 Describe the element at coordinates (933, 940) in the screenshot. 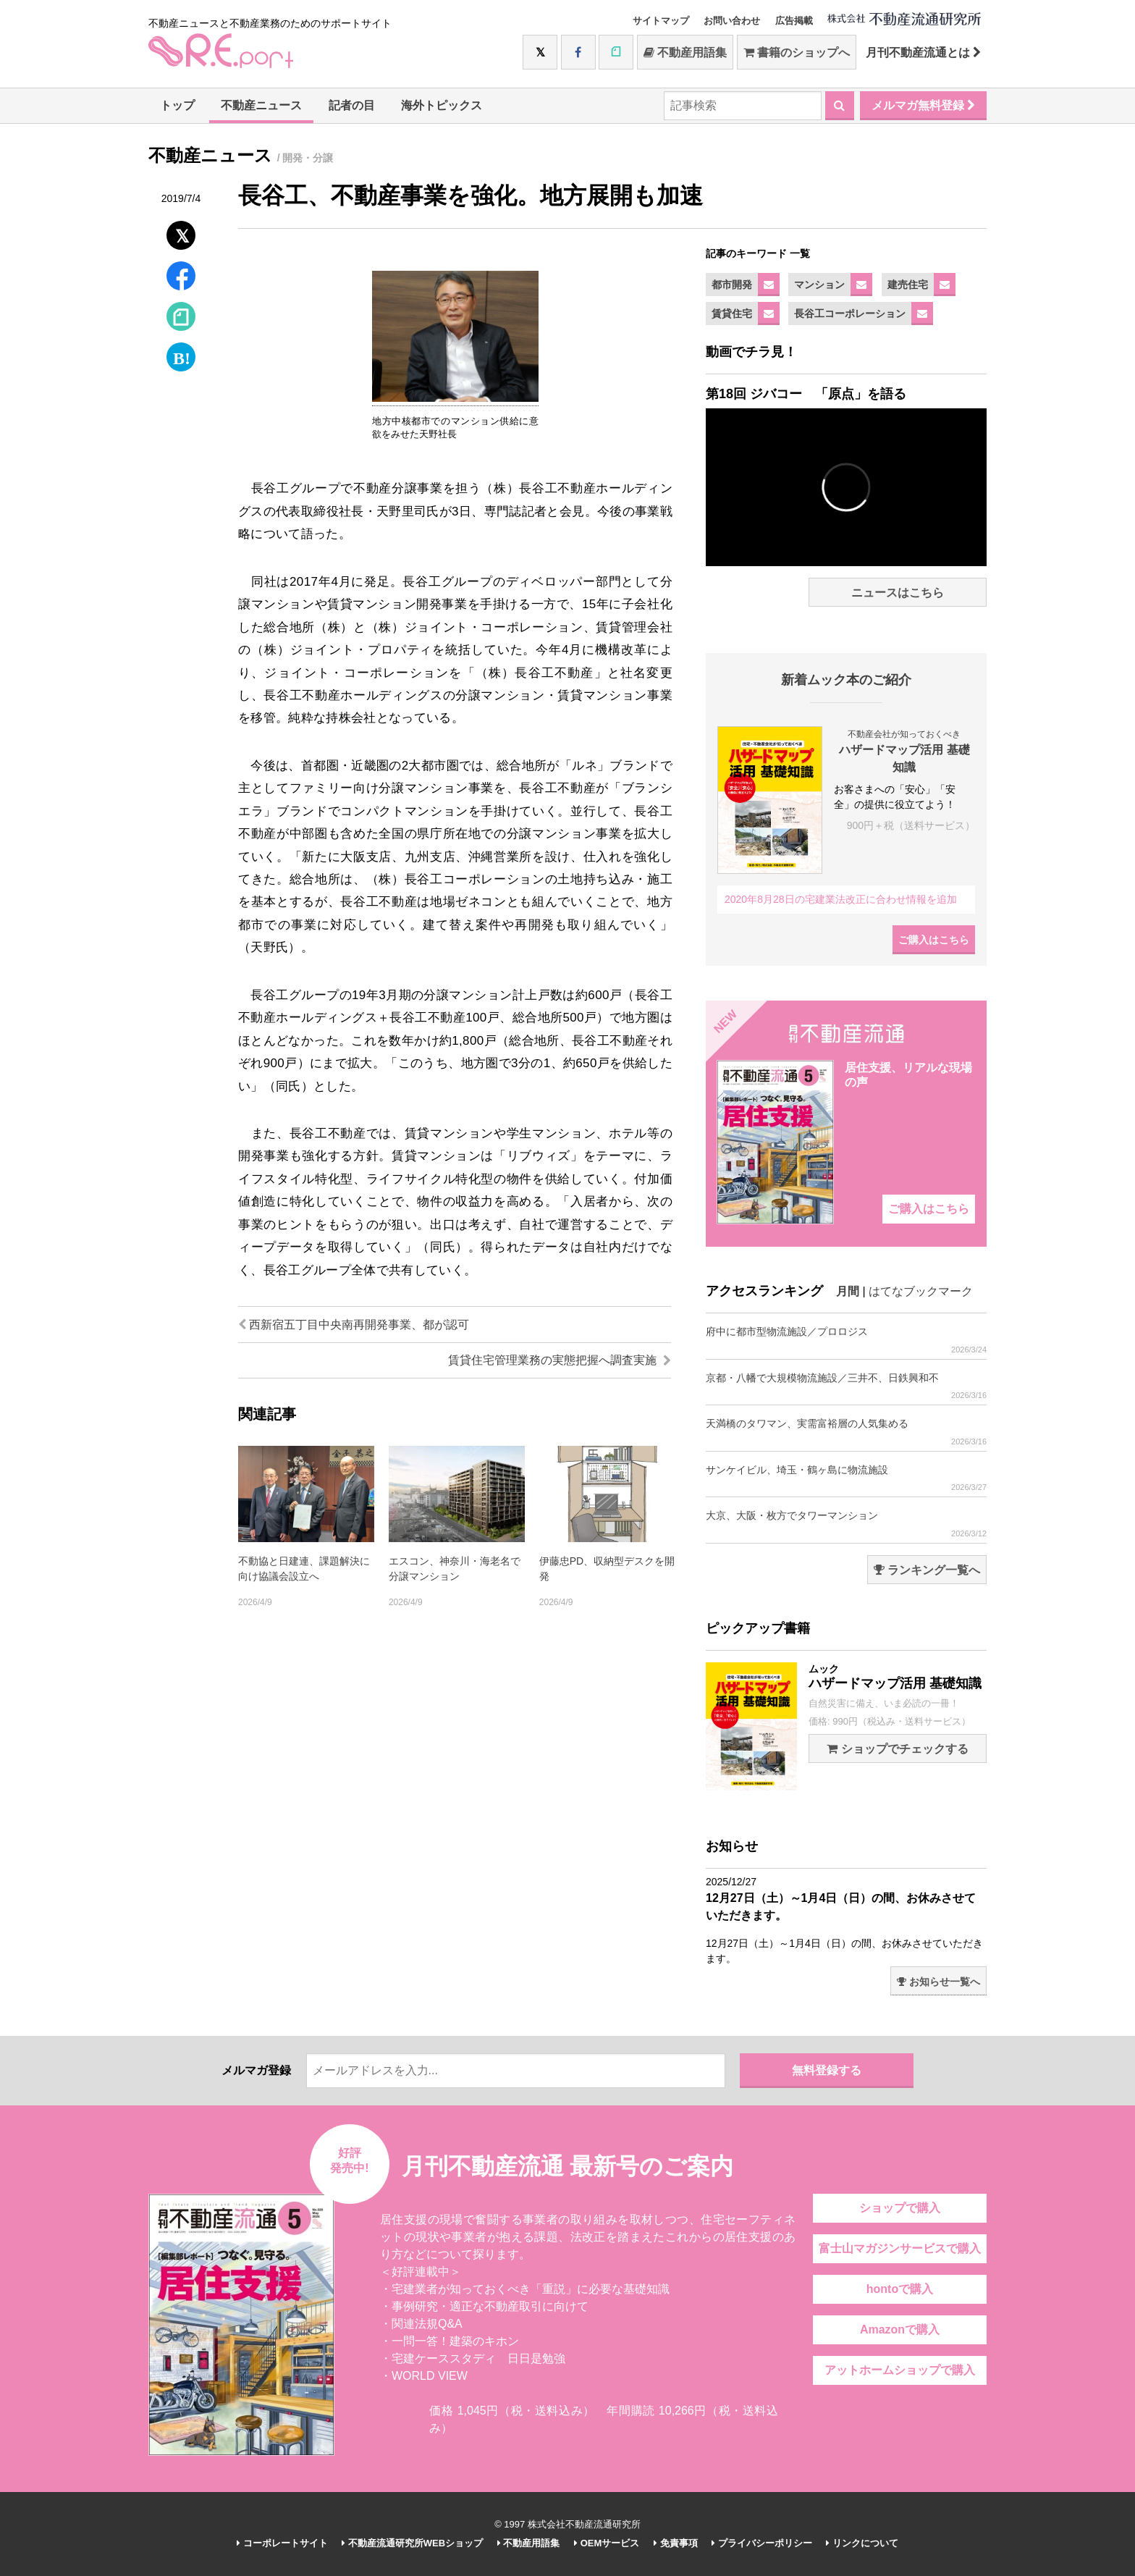

I see `ご購入はこちら` at that location.